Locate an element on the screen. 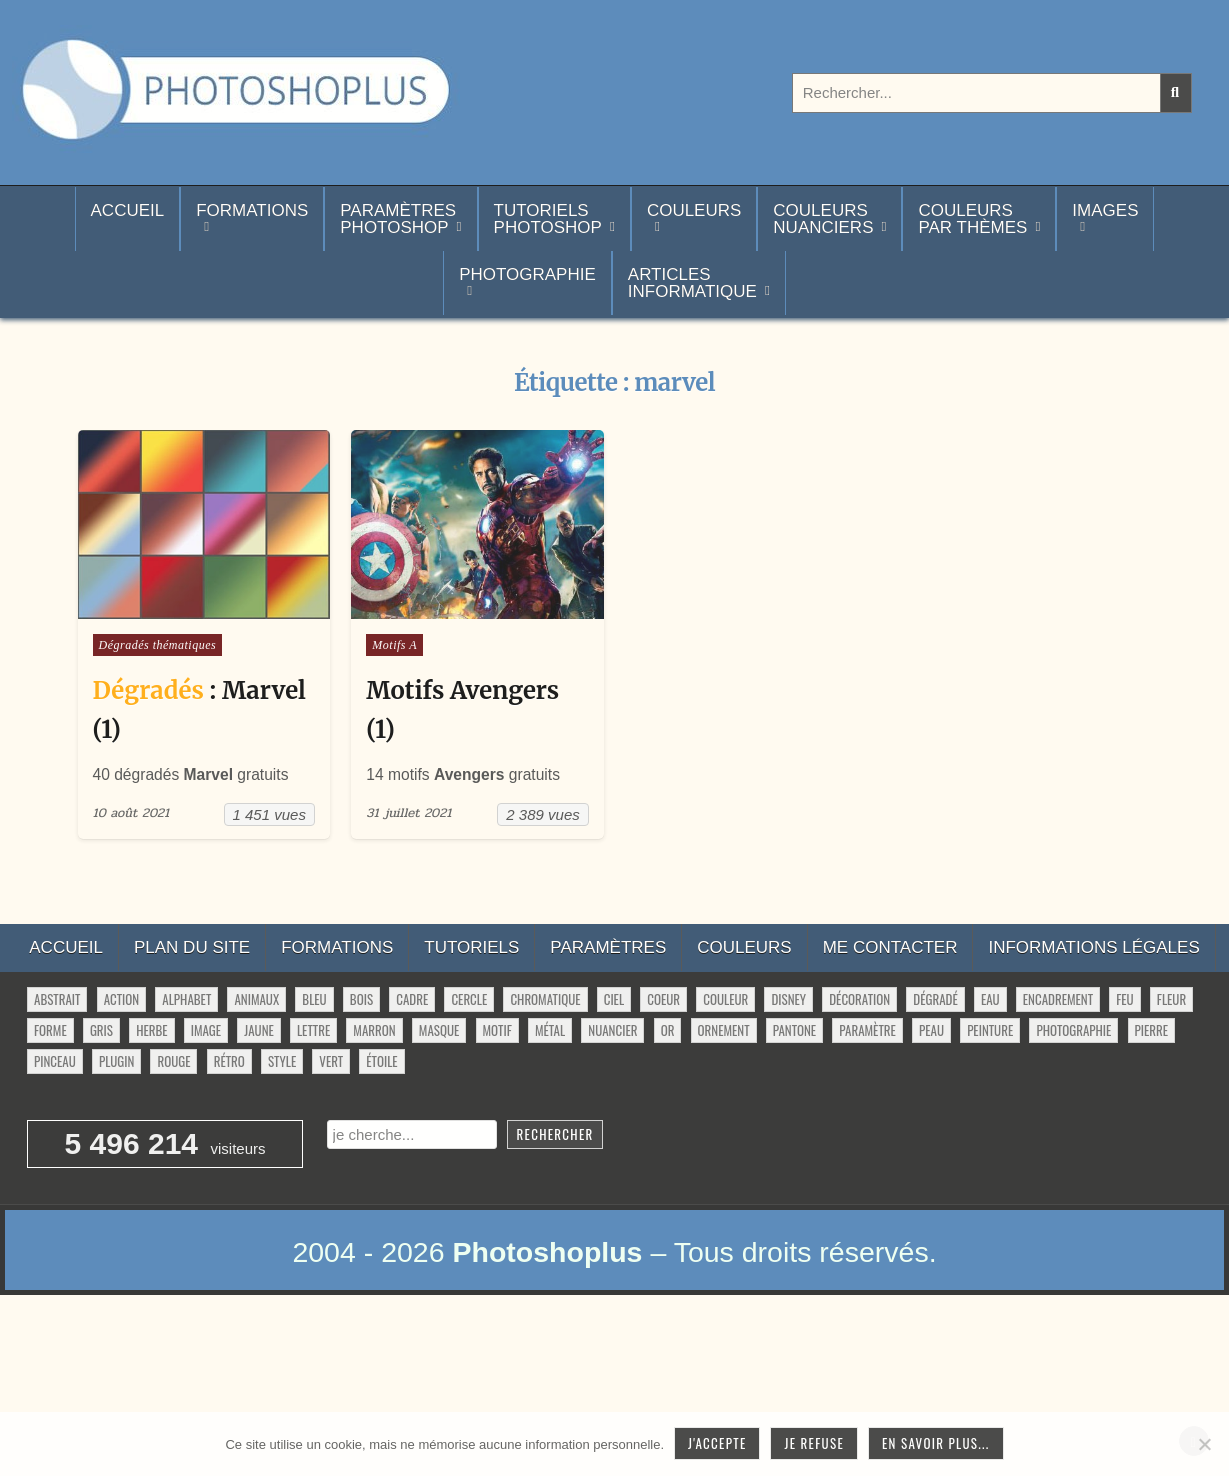  Tutoriels is located at coordinates (471, 947).